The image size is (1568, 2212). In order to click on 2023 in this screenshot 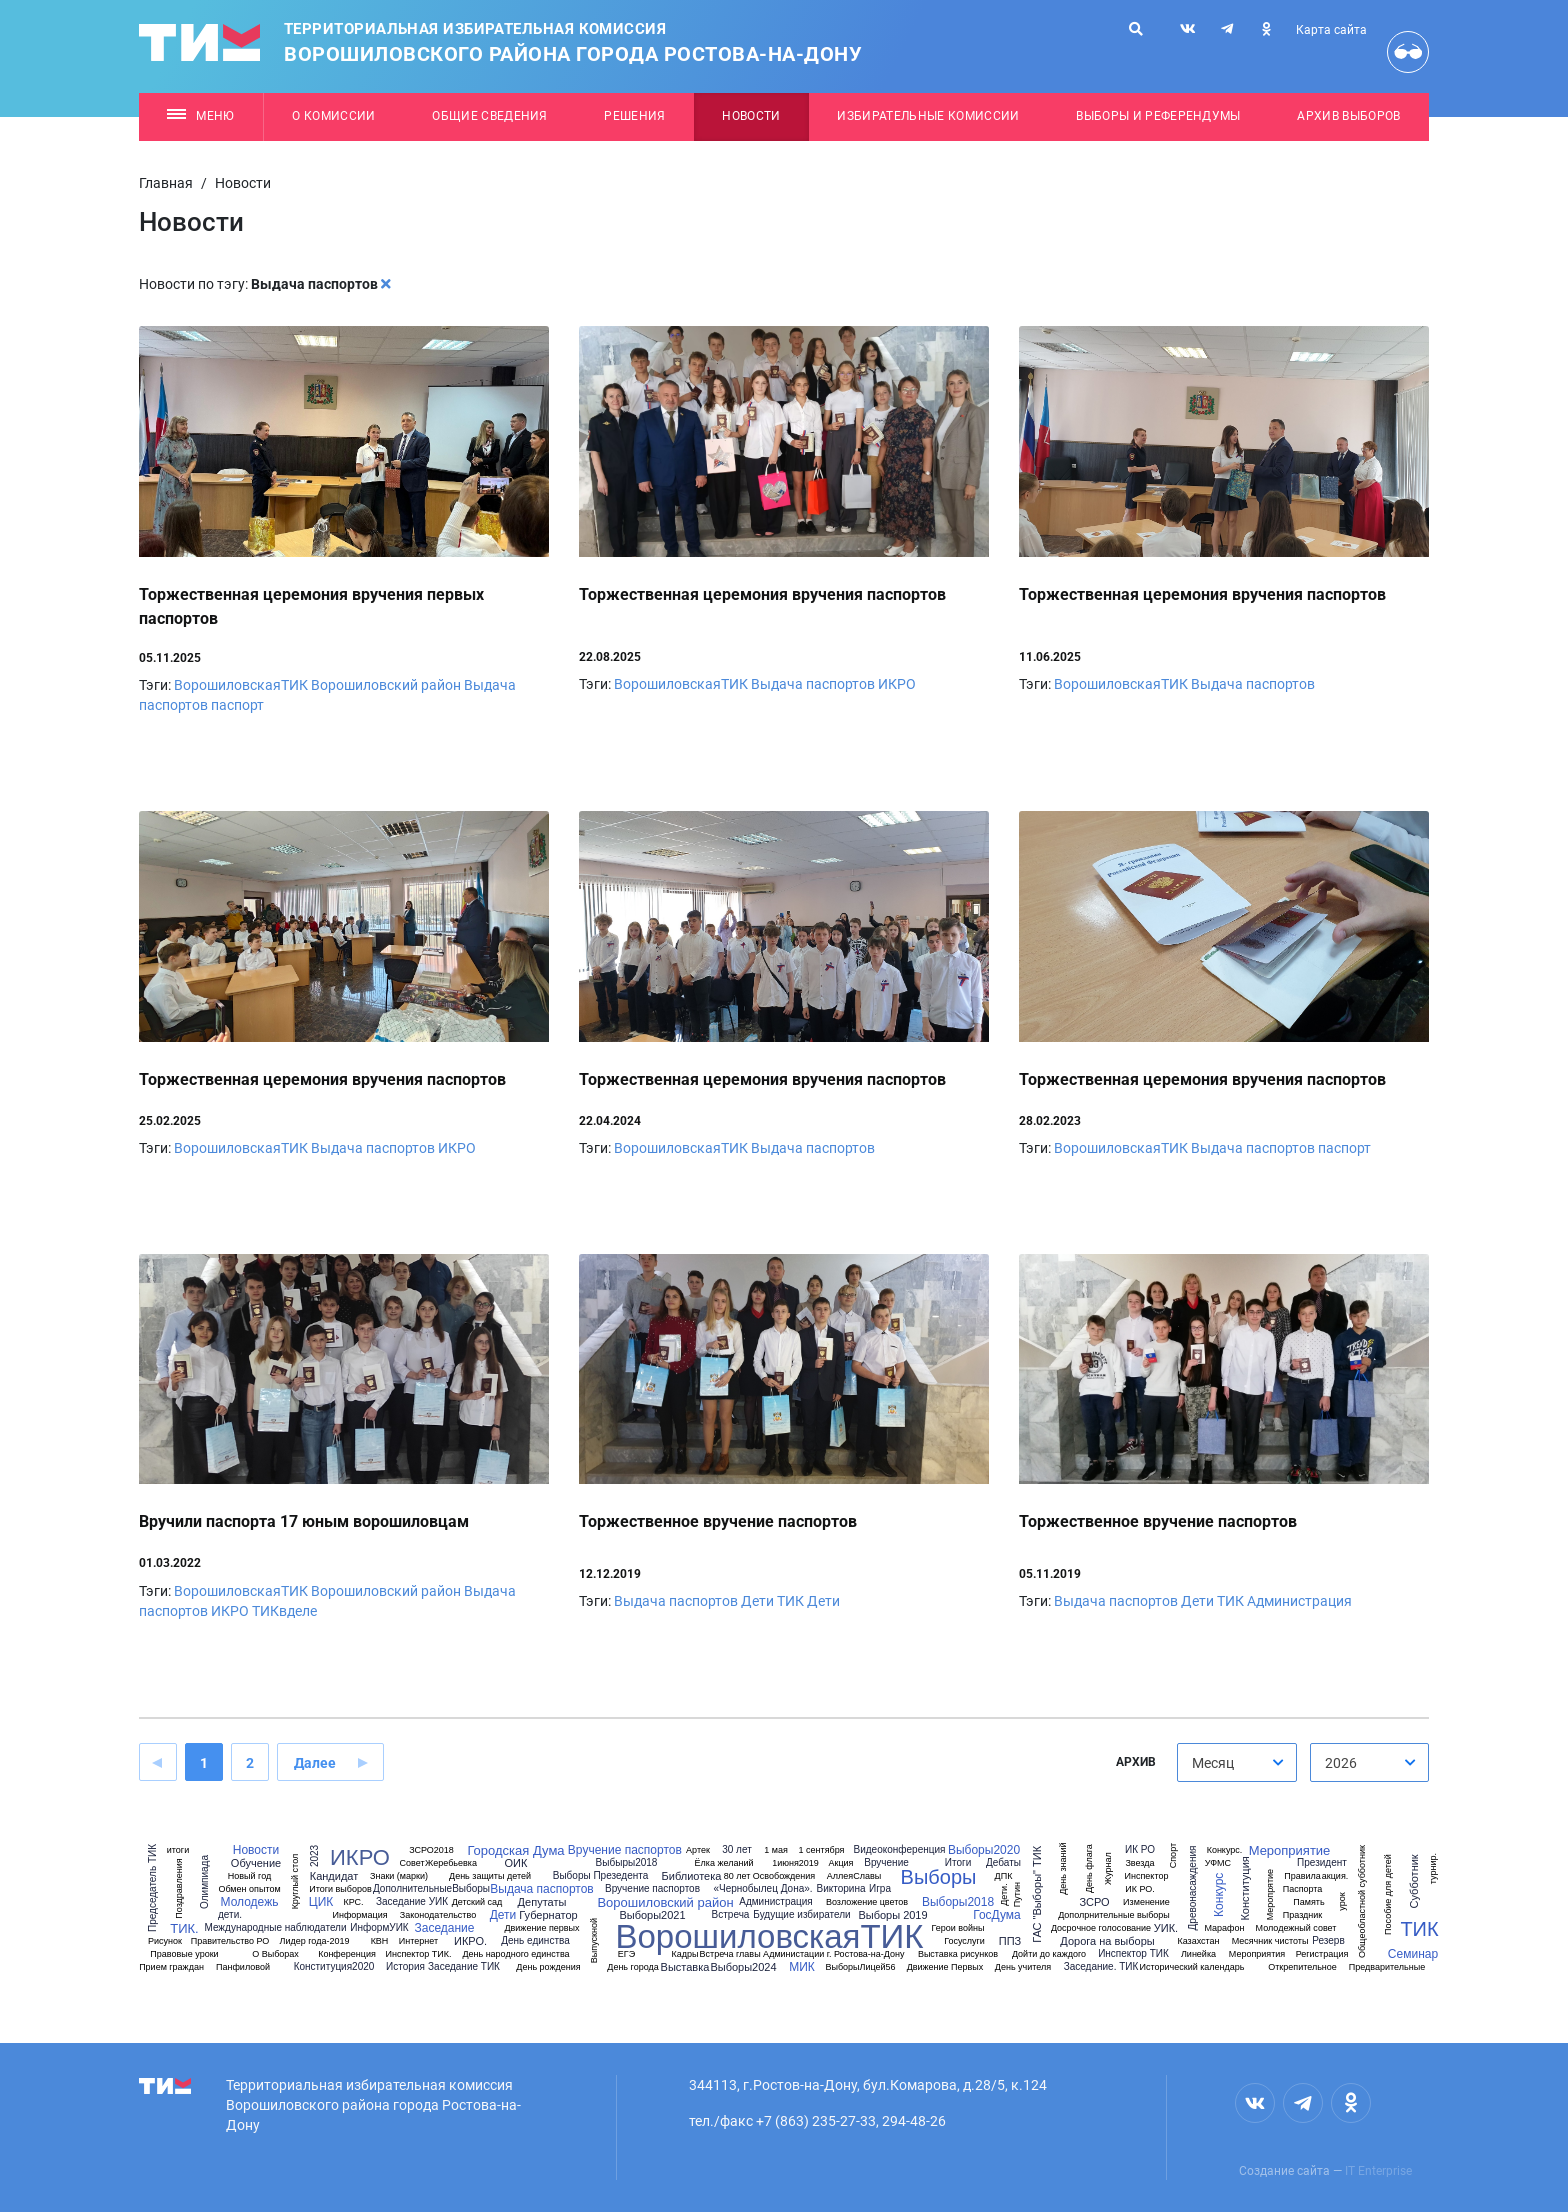, I will do `click(315, 1856)`.